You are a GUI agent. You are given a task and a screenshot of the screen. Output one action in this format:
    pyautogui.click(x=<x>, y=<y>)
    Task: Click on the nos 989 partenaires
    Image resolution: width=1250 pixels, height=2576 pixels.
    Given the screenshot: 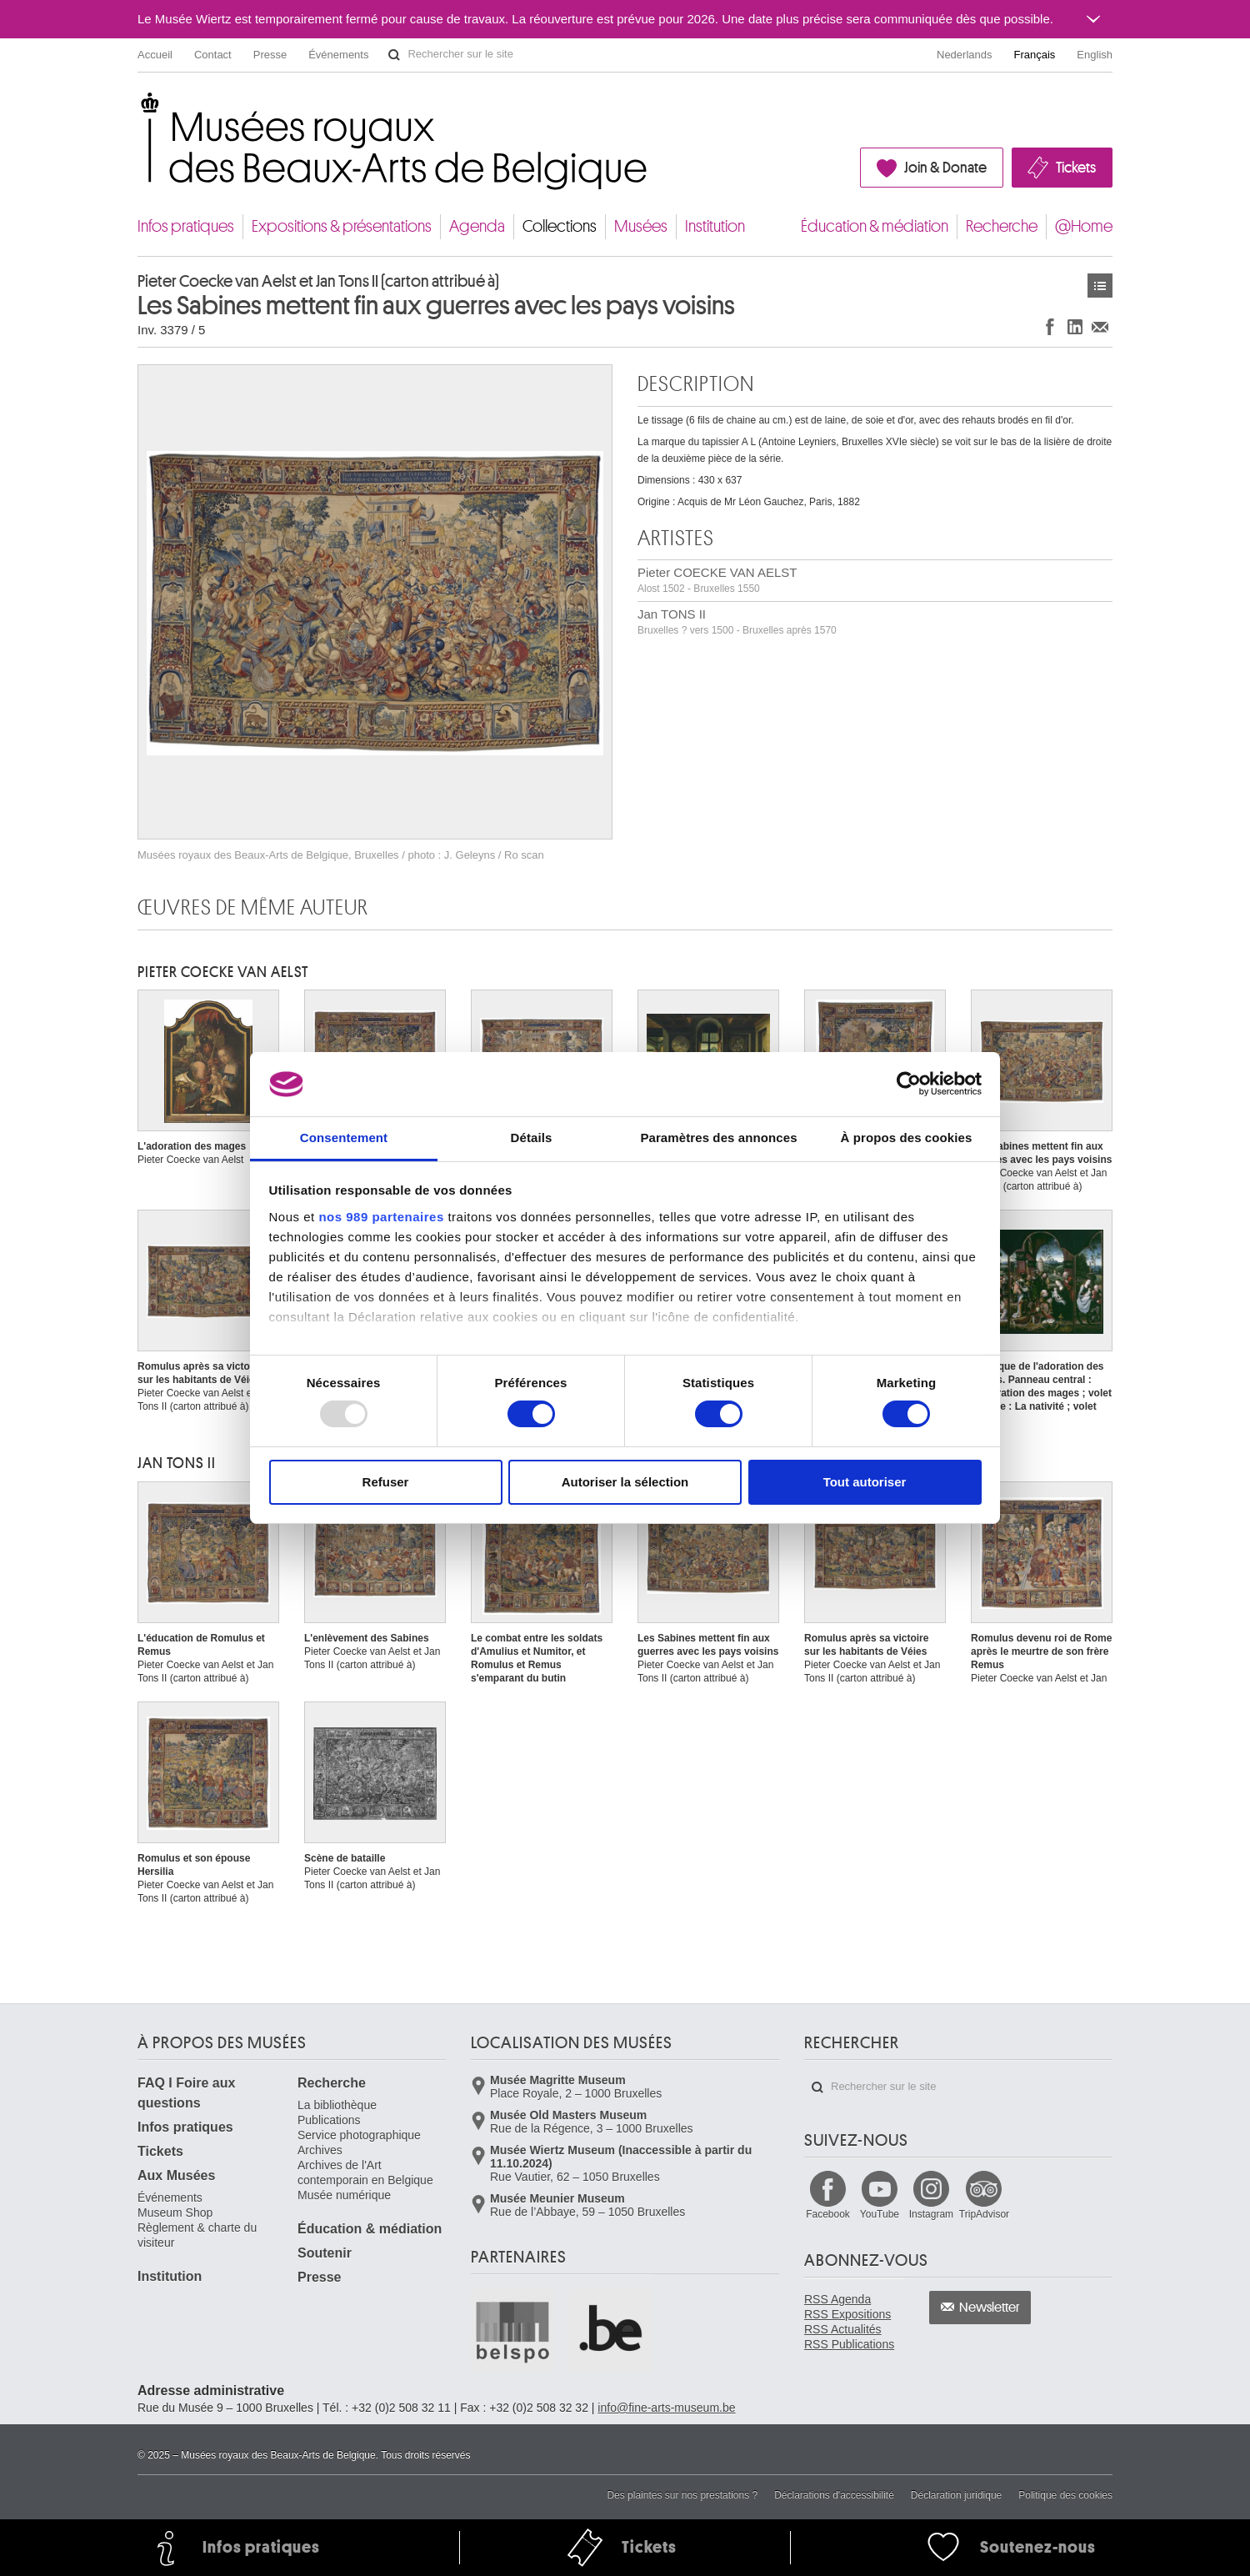 What is the action you would take?
    pyautogui.click(x=380, y=1217)
    